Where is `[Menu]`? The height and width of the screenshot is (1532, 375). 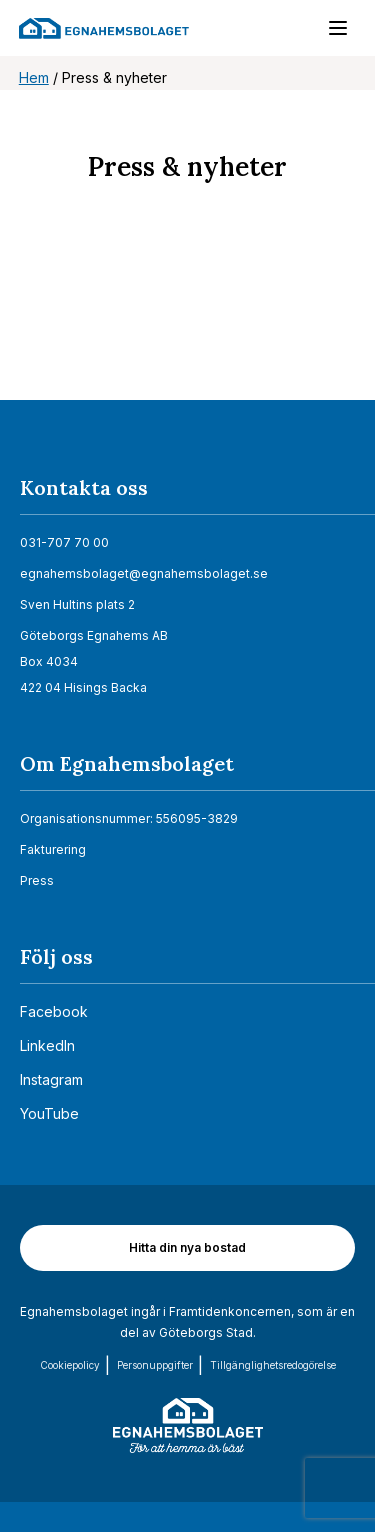
[Menu] is located at coordinates (328, 32).